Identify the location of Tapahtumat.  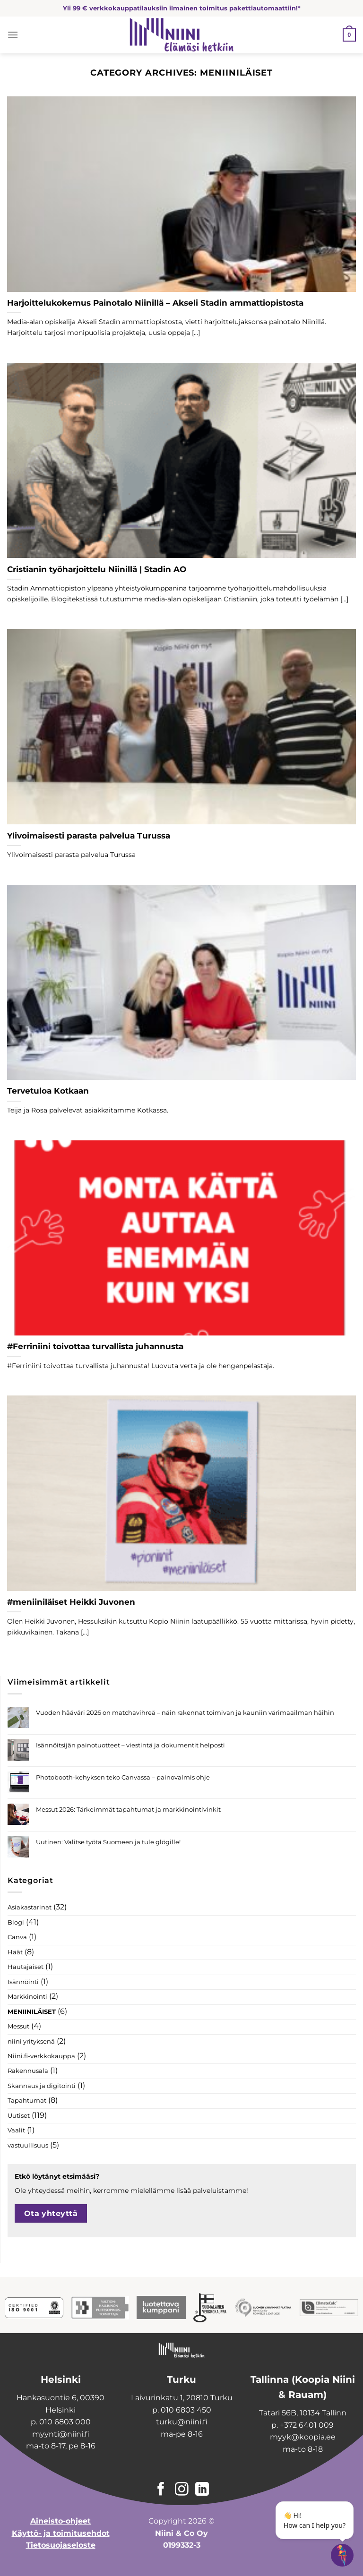
(27, 2100).